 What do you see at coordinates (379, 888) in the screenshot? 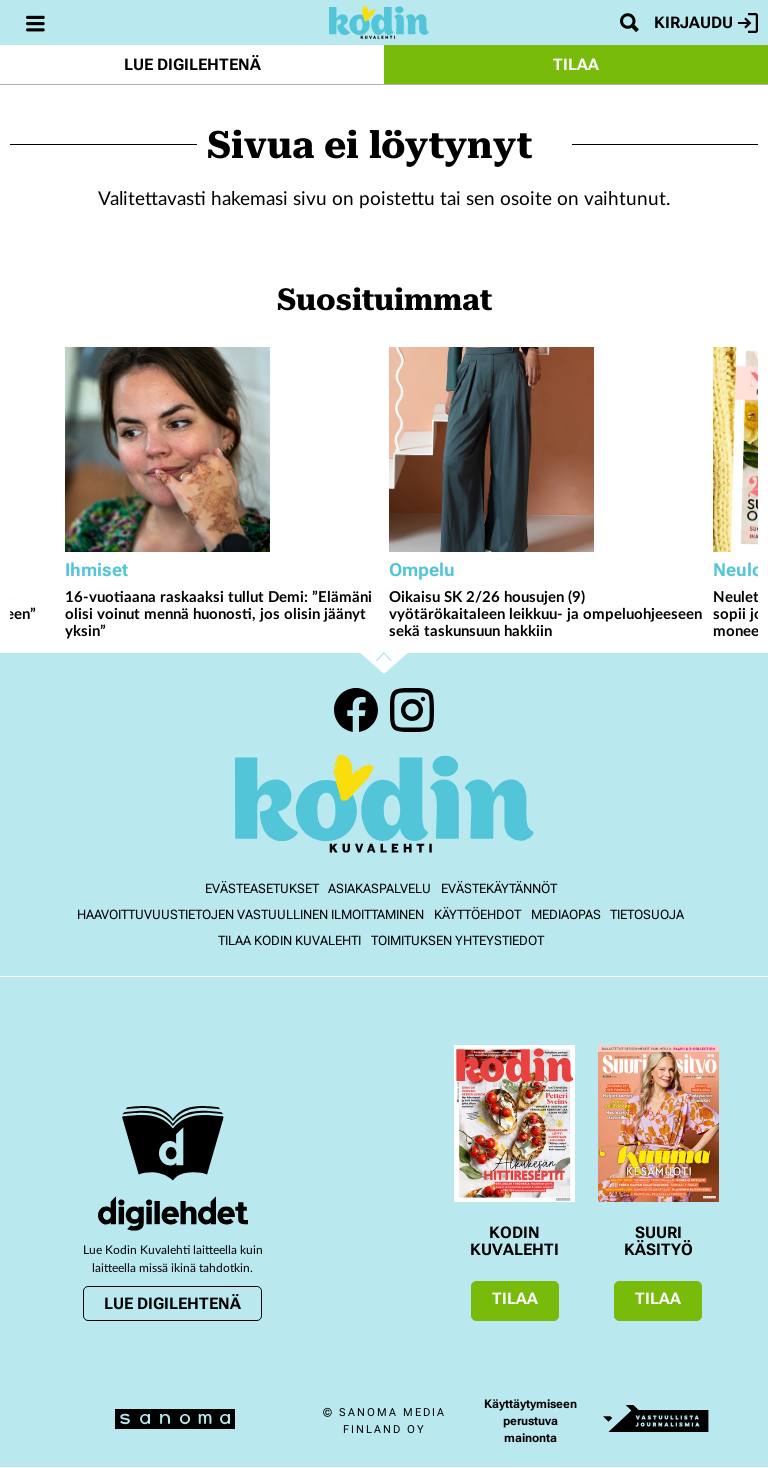
I see `Asiakaspalvelu` at bounding box center [379, 888].